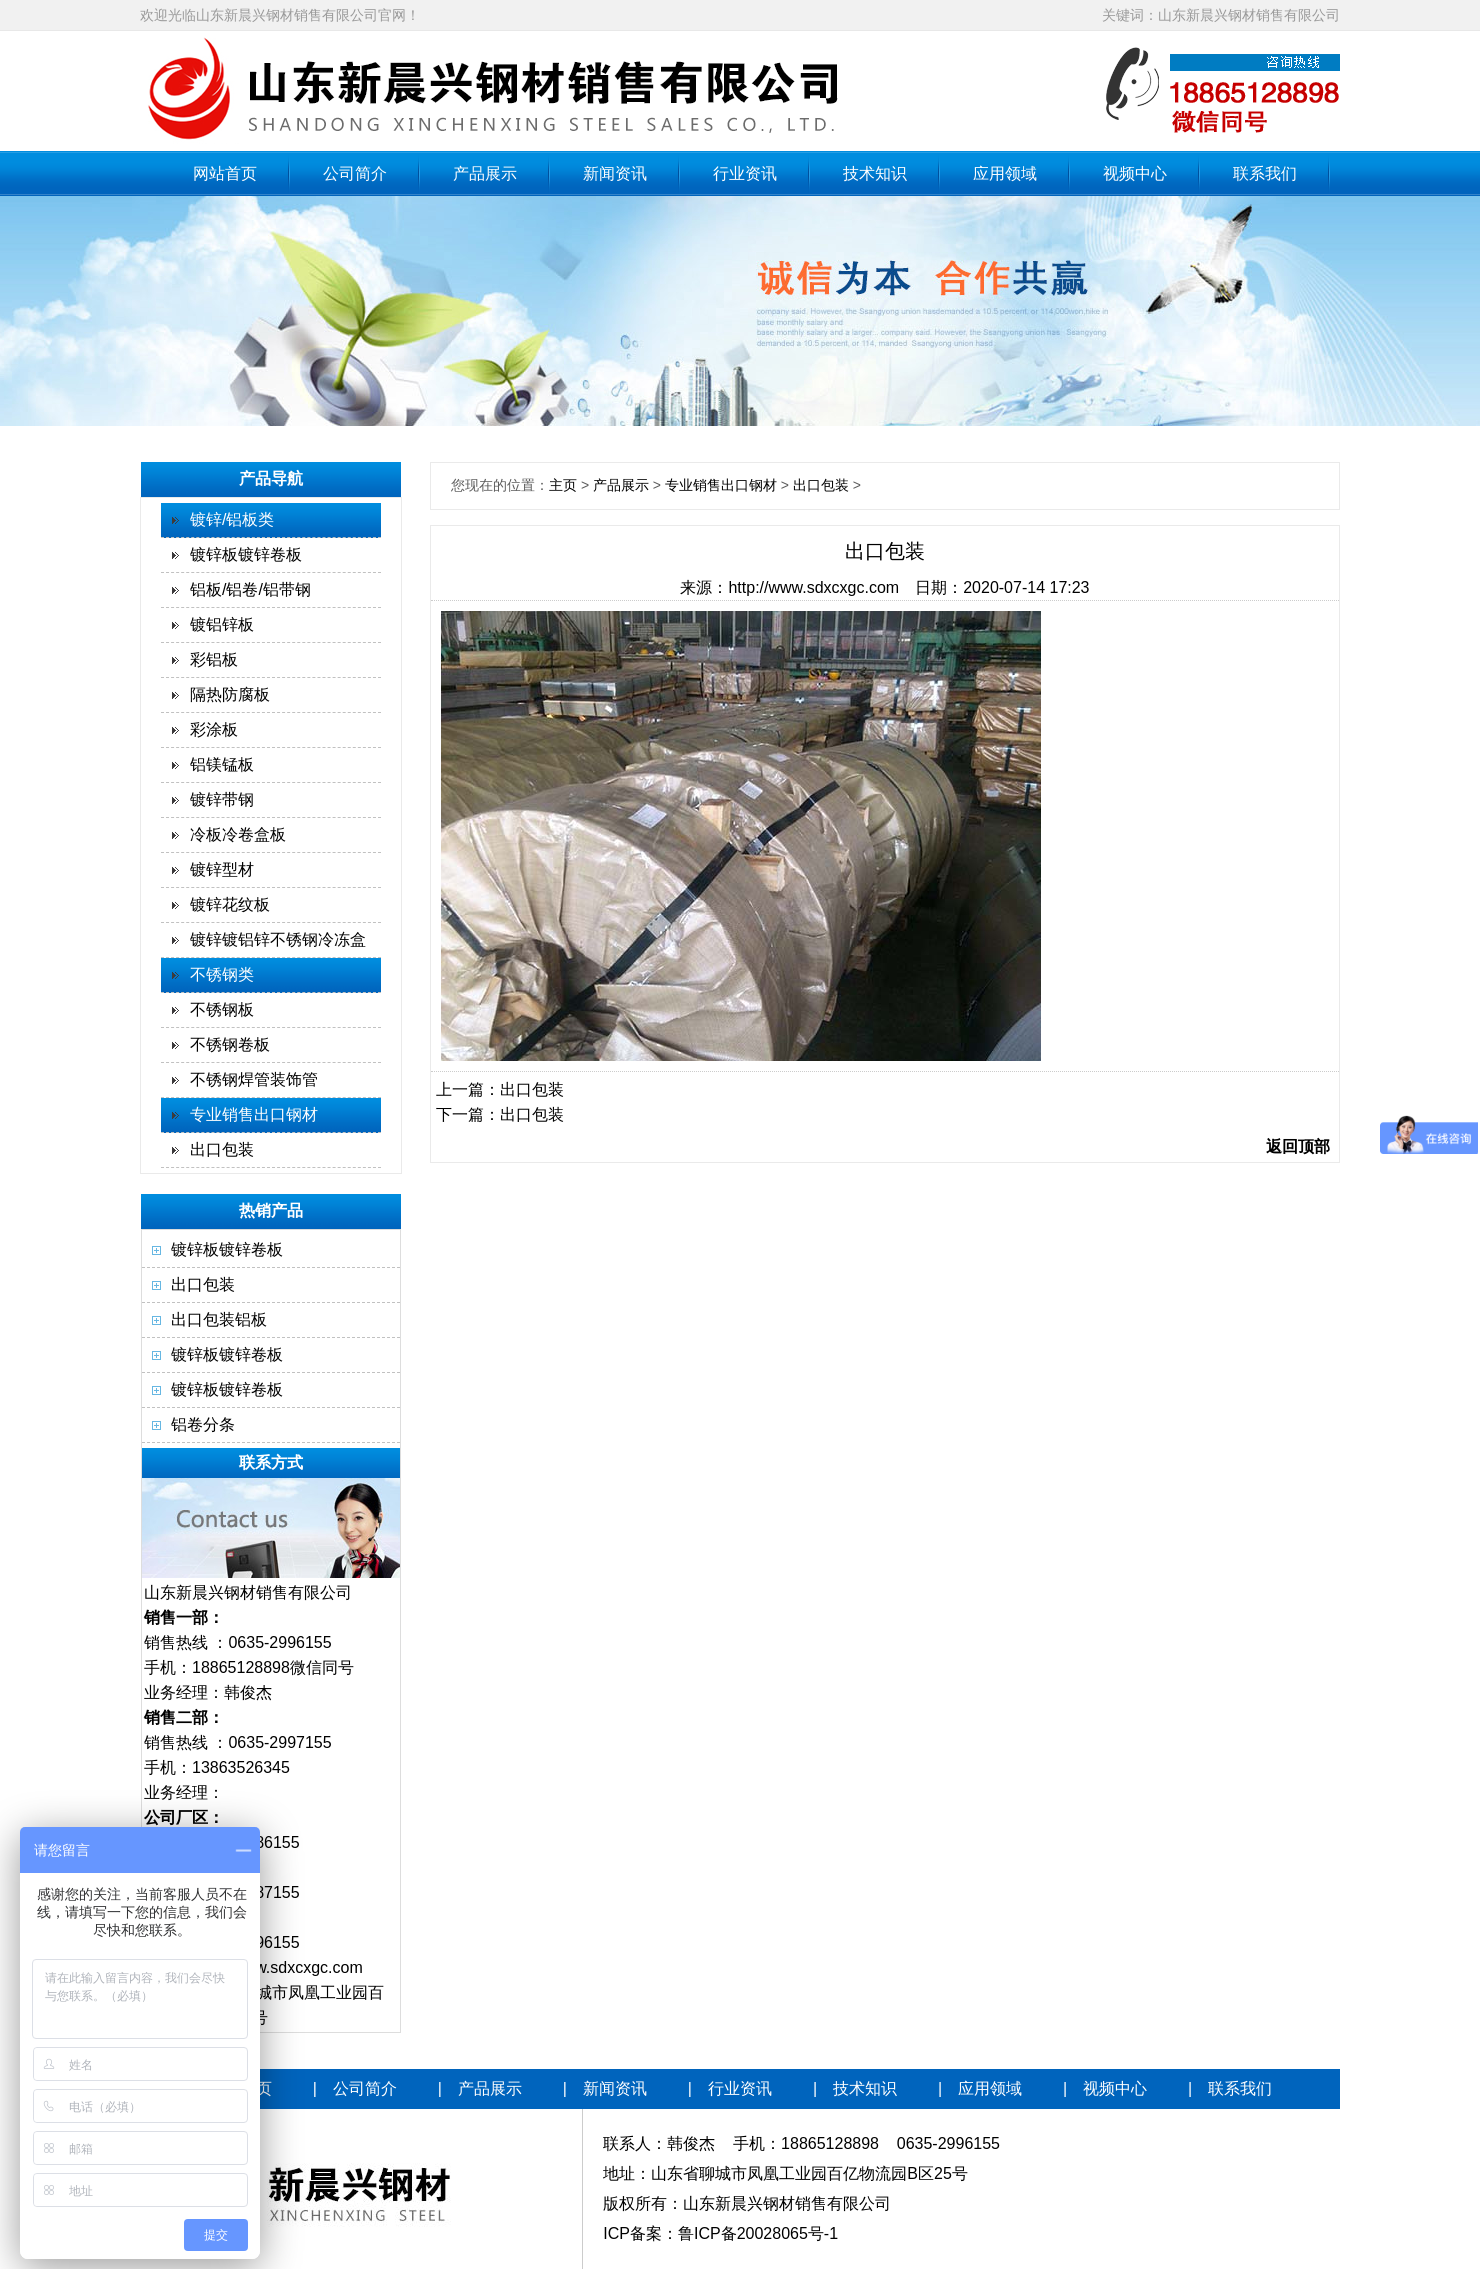 This screenshot has width=1480, height=2269. Describe the element at coordinates (758, 2233) in the screenshot. I see `鲁ICP备20028065号-1` at that location.